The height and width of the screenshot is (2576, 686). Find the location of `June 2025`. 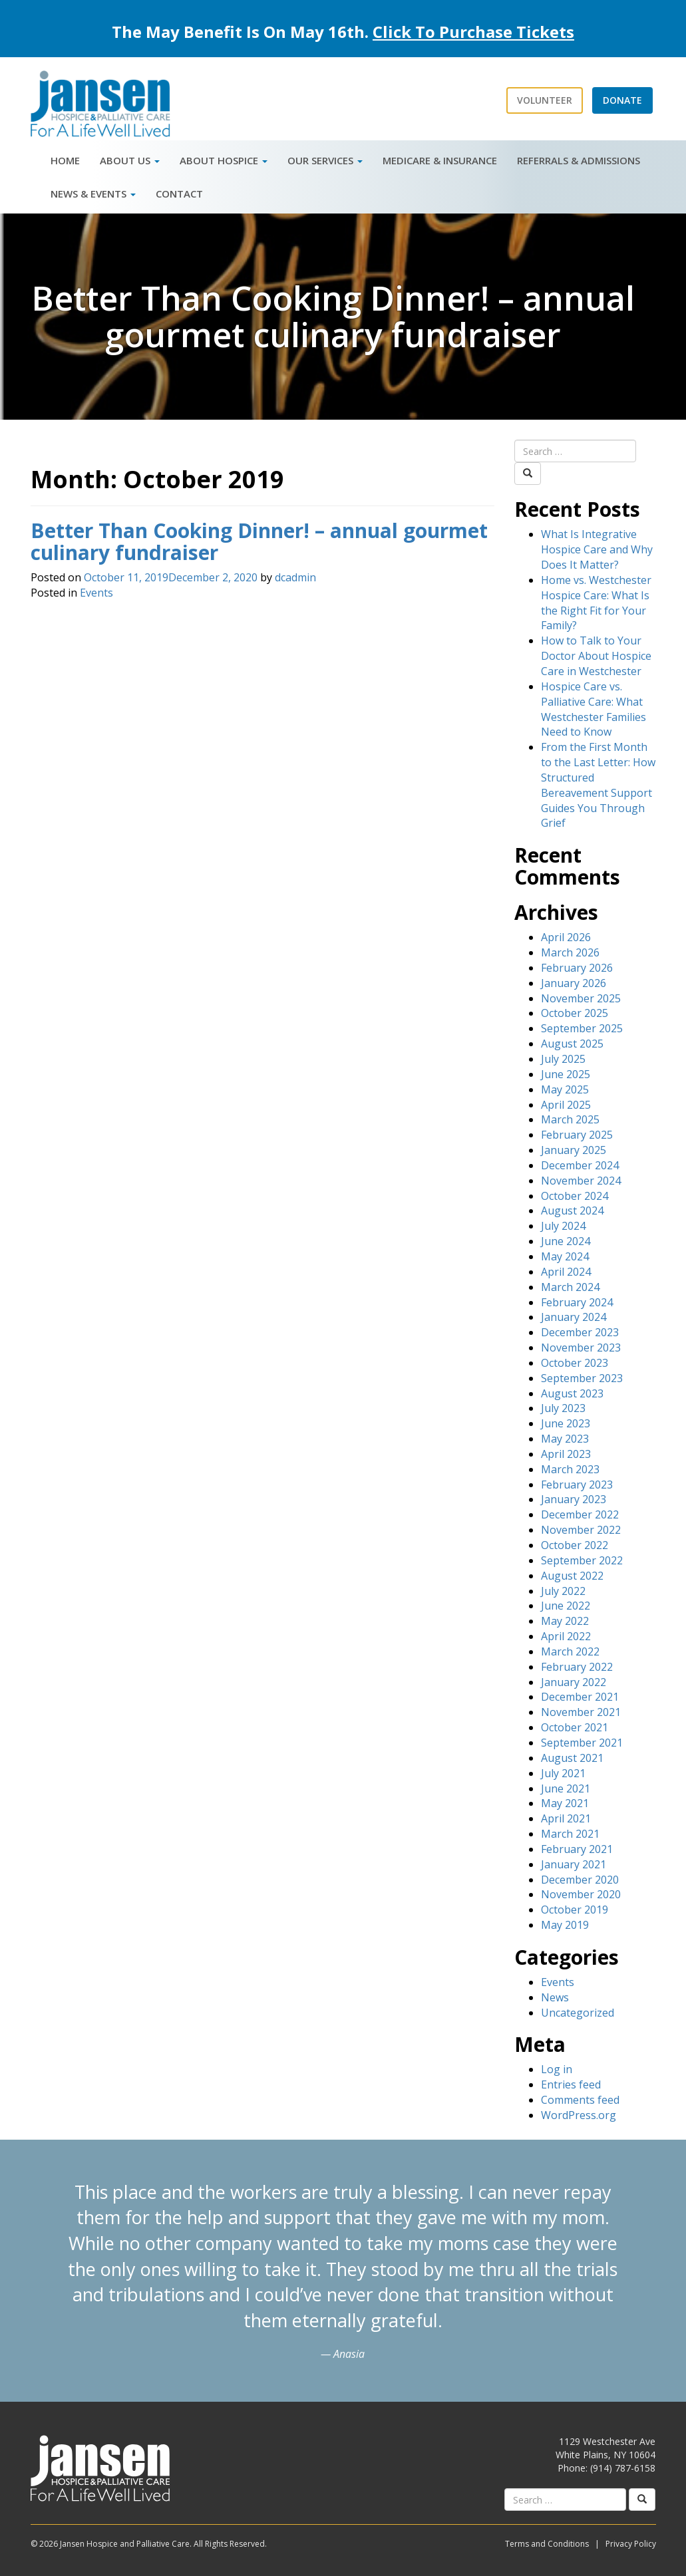

June 2025 is located at coordinates (565, 1074).